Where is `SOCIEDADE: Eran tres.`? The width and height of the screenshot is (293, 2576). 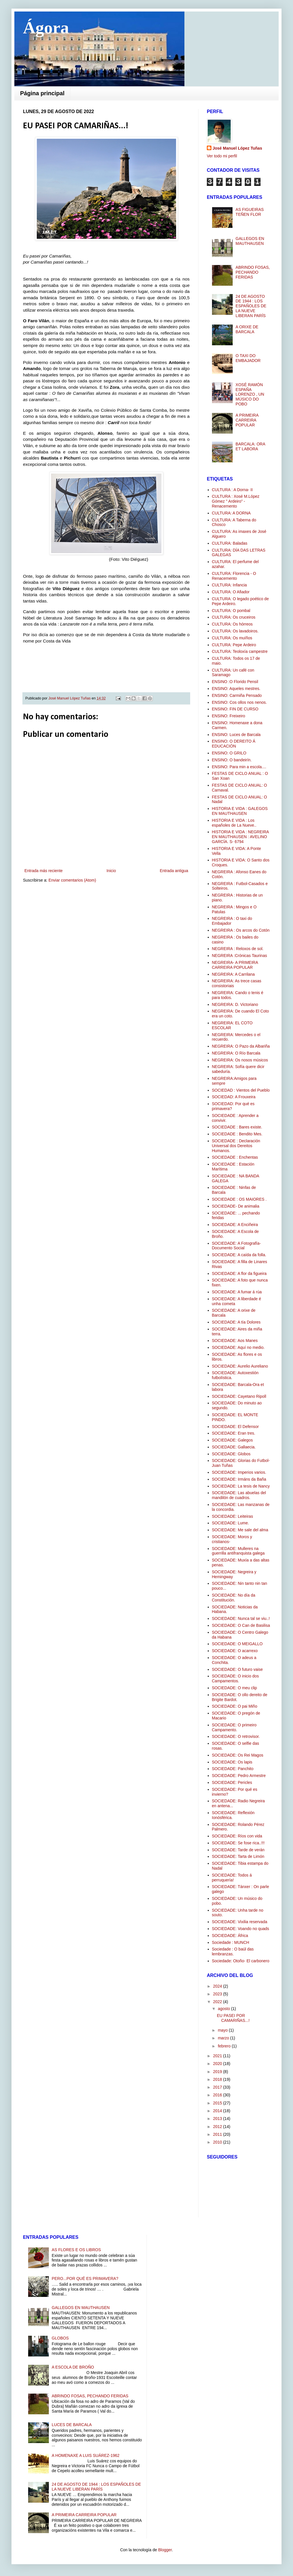 SOCIEDADE: Eran tres. is located at coordinates (233, 1433).